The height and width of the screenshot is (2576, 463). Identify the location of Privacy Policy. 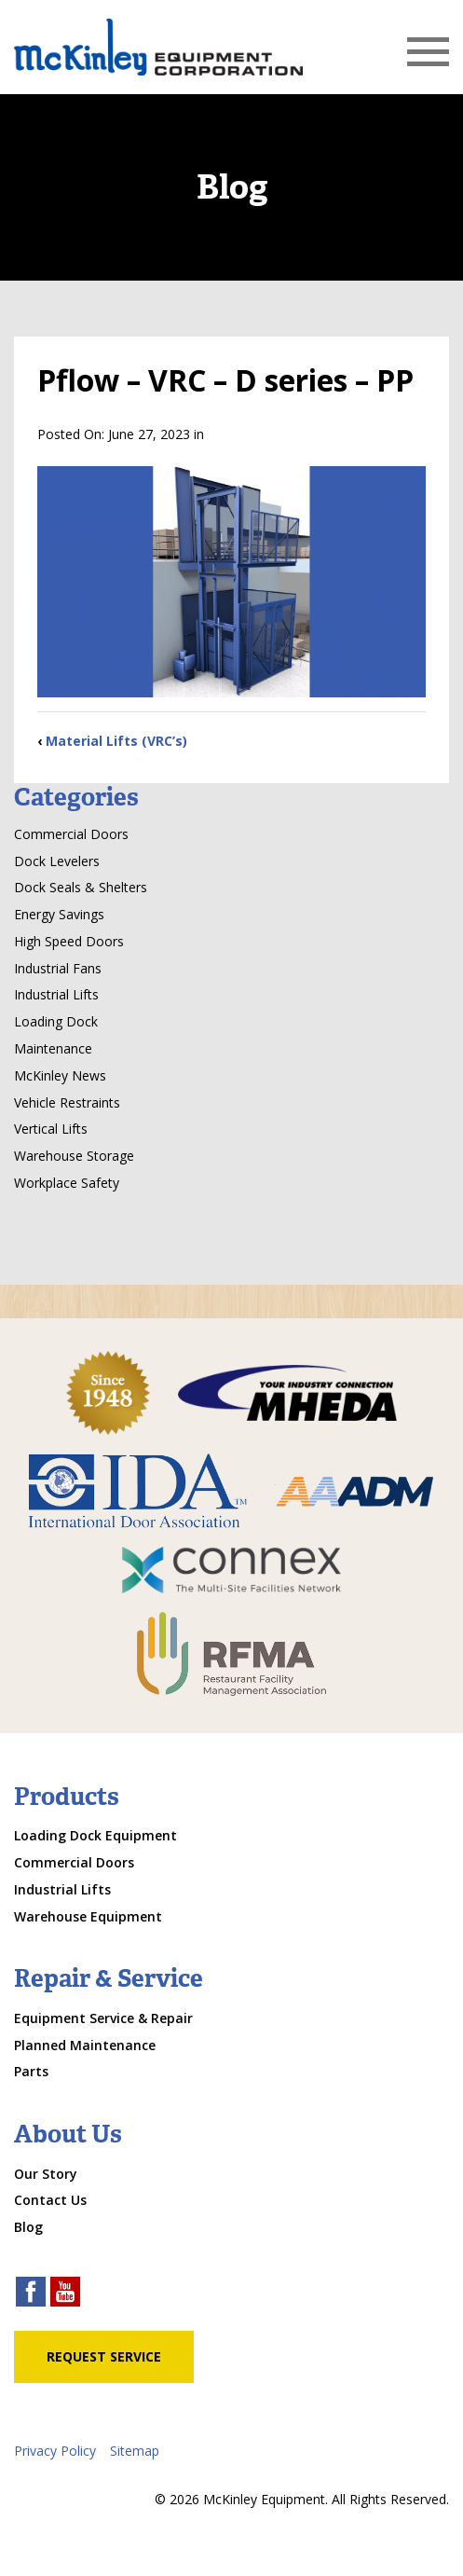
(55, 2450).